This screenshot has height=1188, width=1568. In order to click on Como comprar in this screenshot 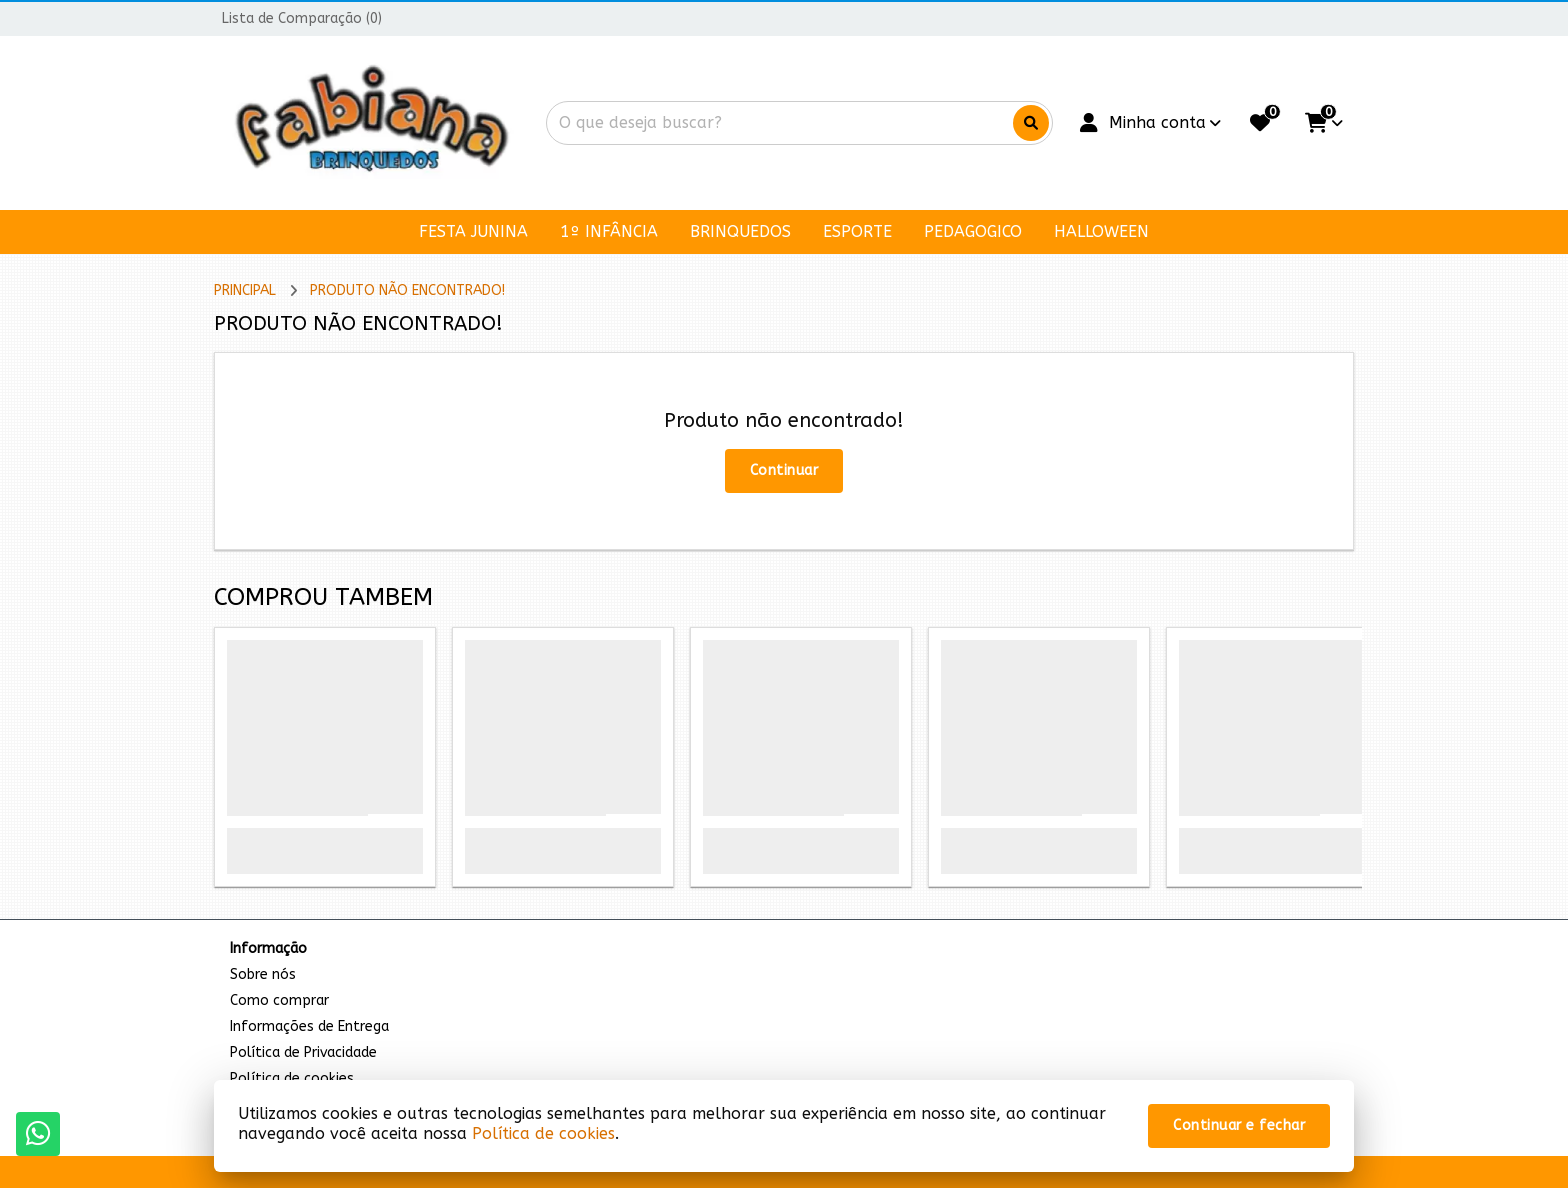, I will do `click(279, 1000)`.